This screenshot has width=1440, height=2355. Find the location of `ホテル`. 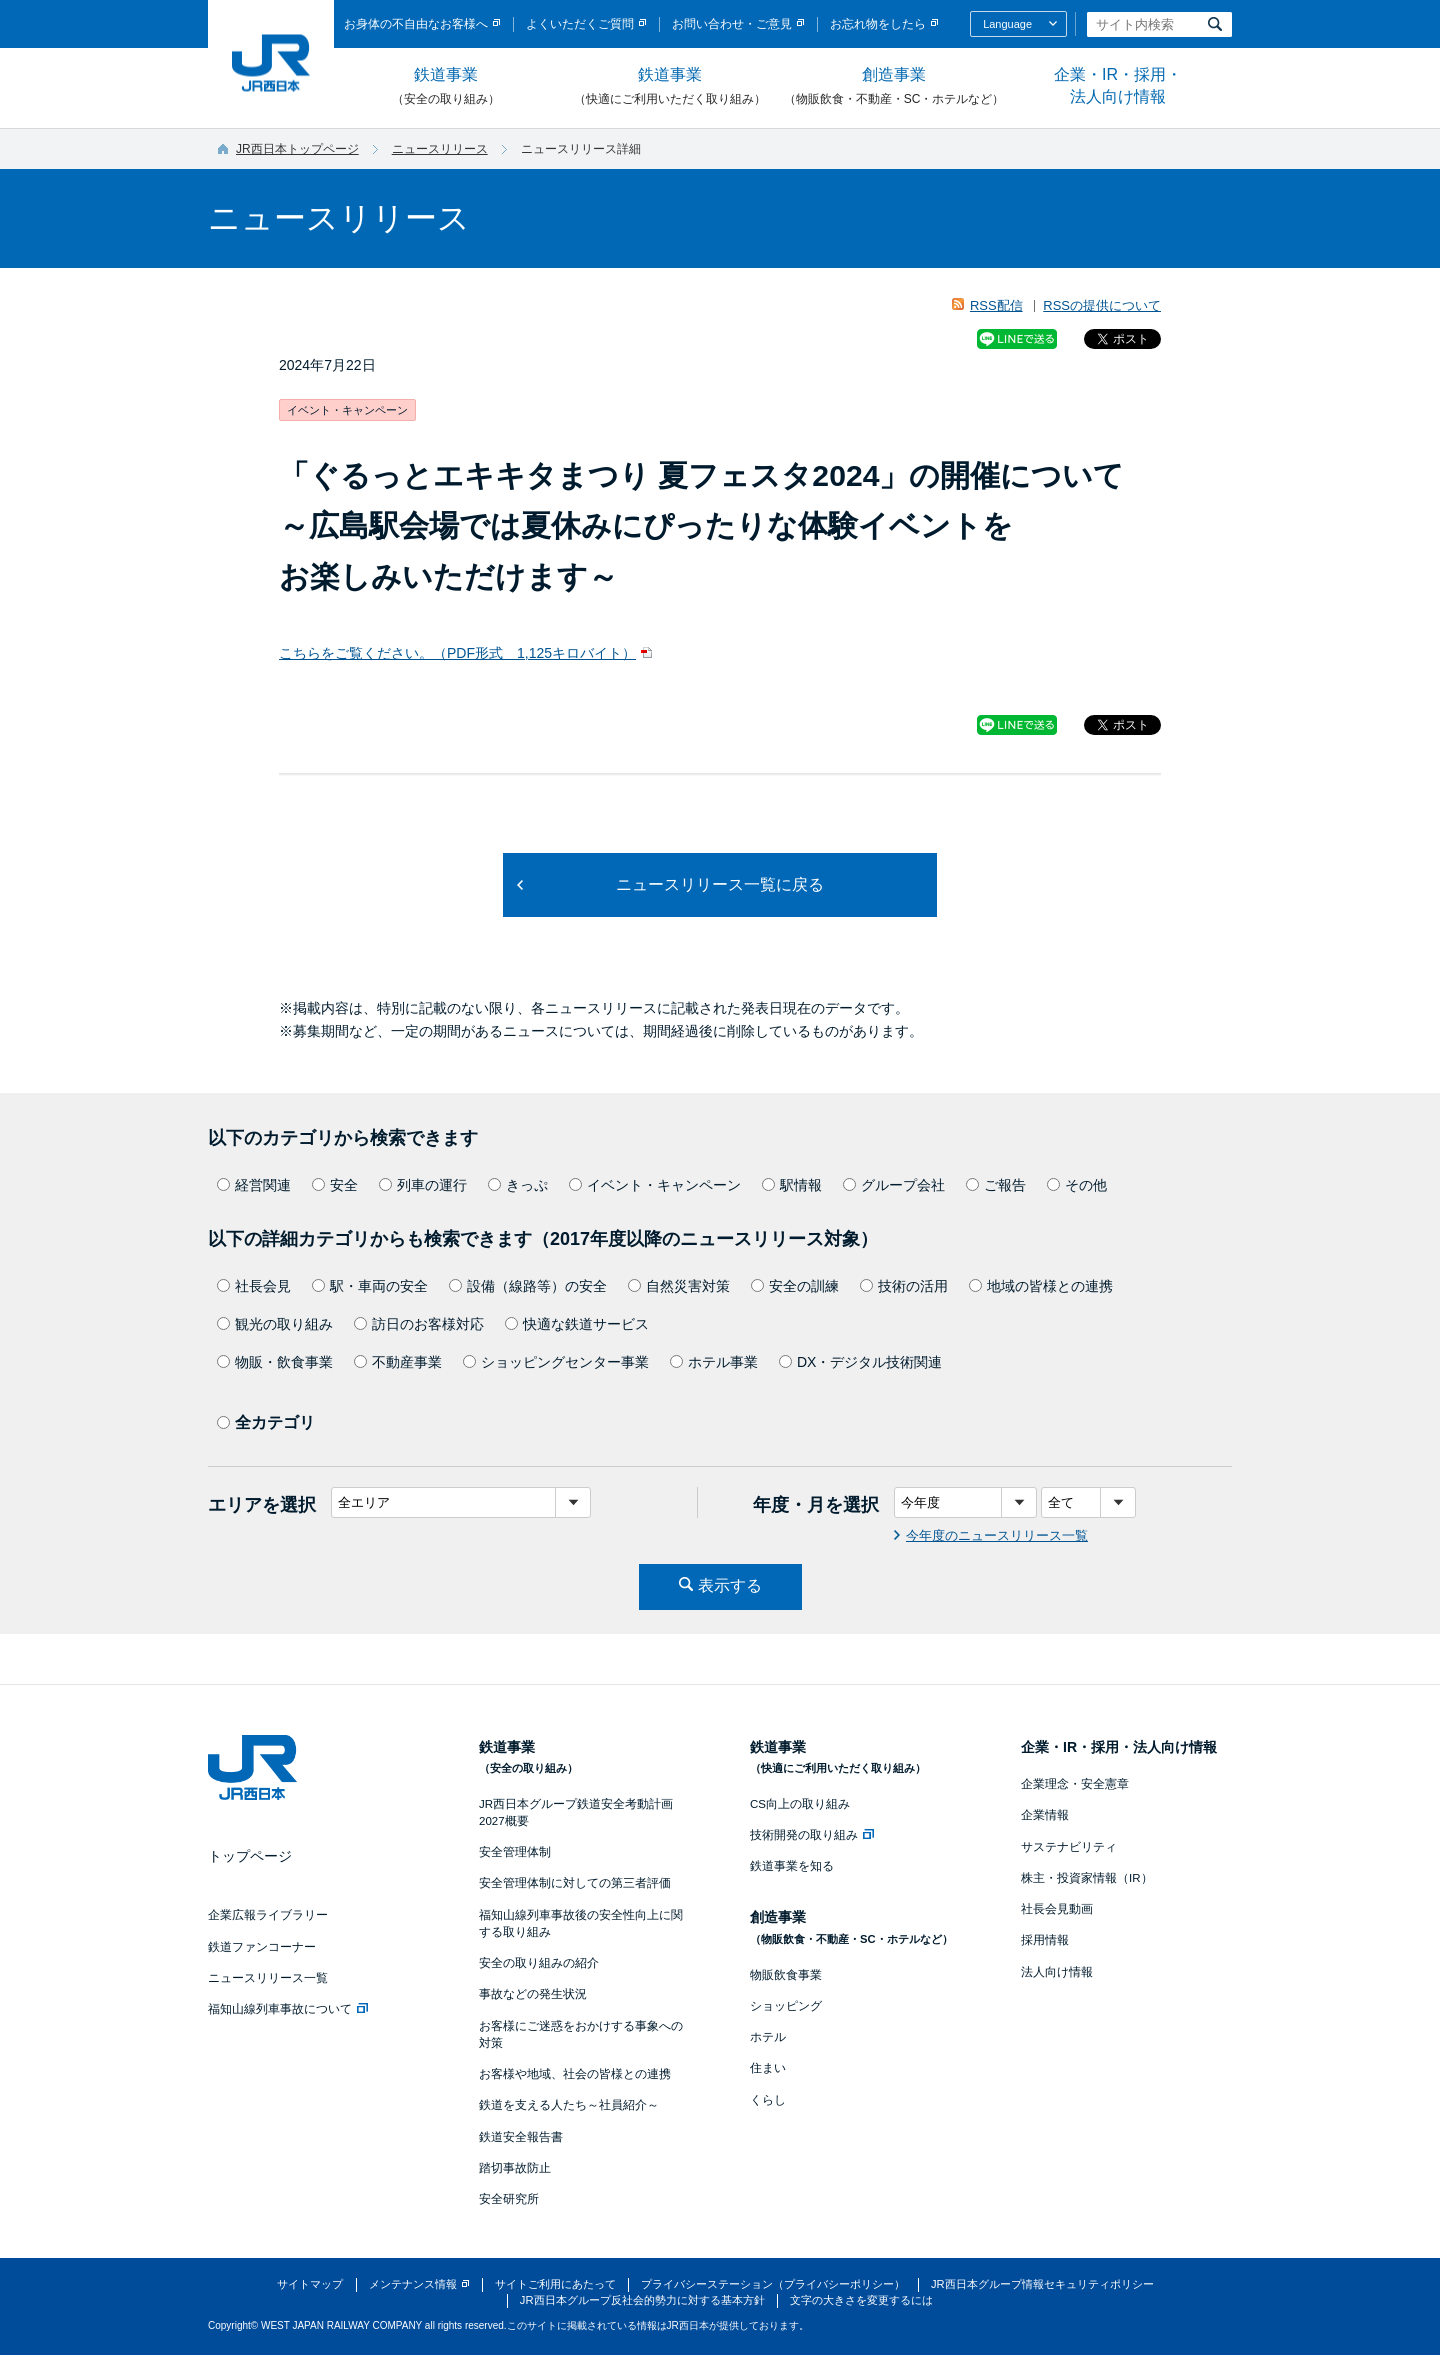

ホテル is located at coordinates (768, 2037).